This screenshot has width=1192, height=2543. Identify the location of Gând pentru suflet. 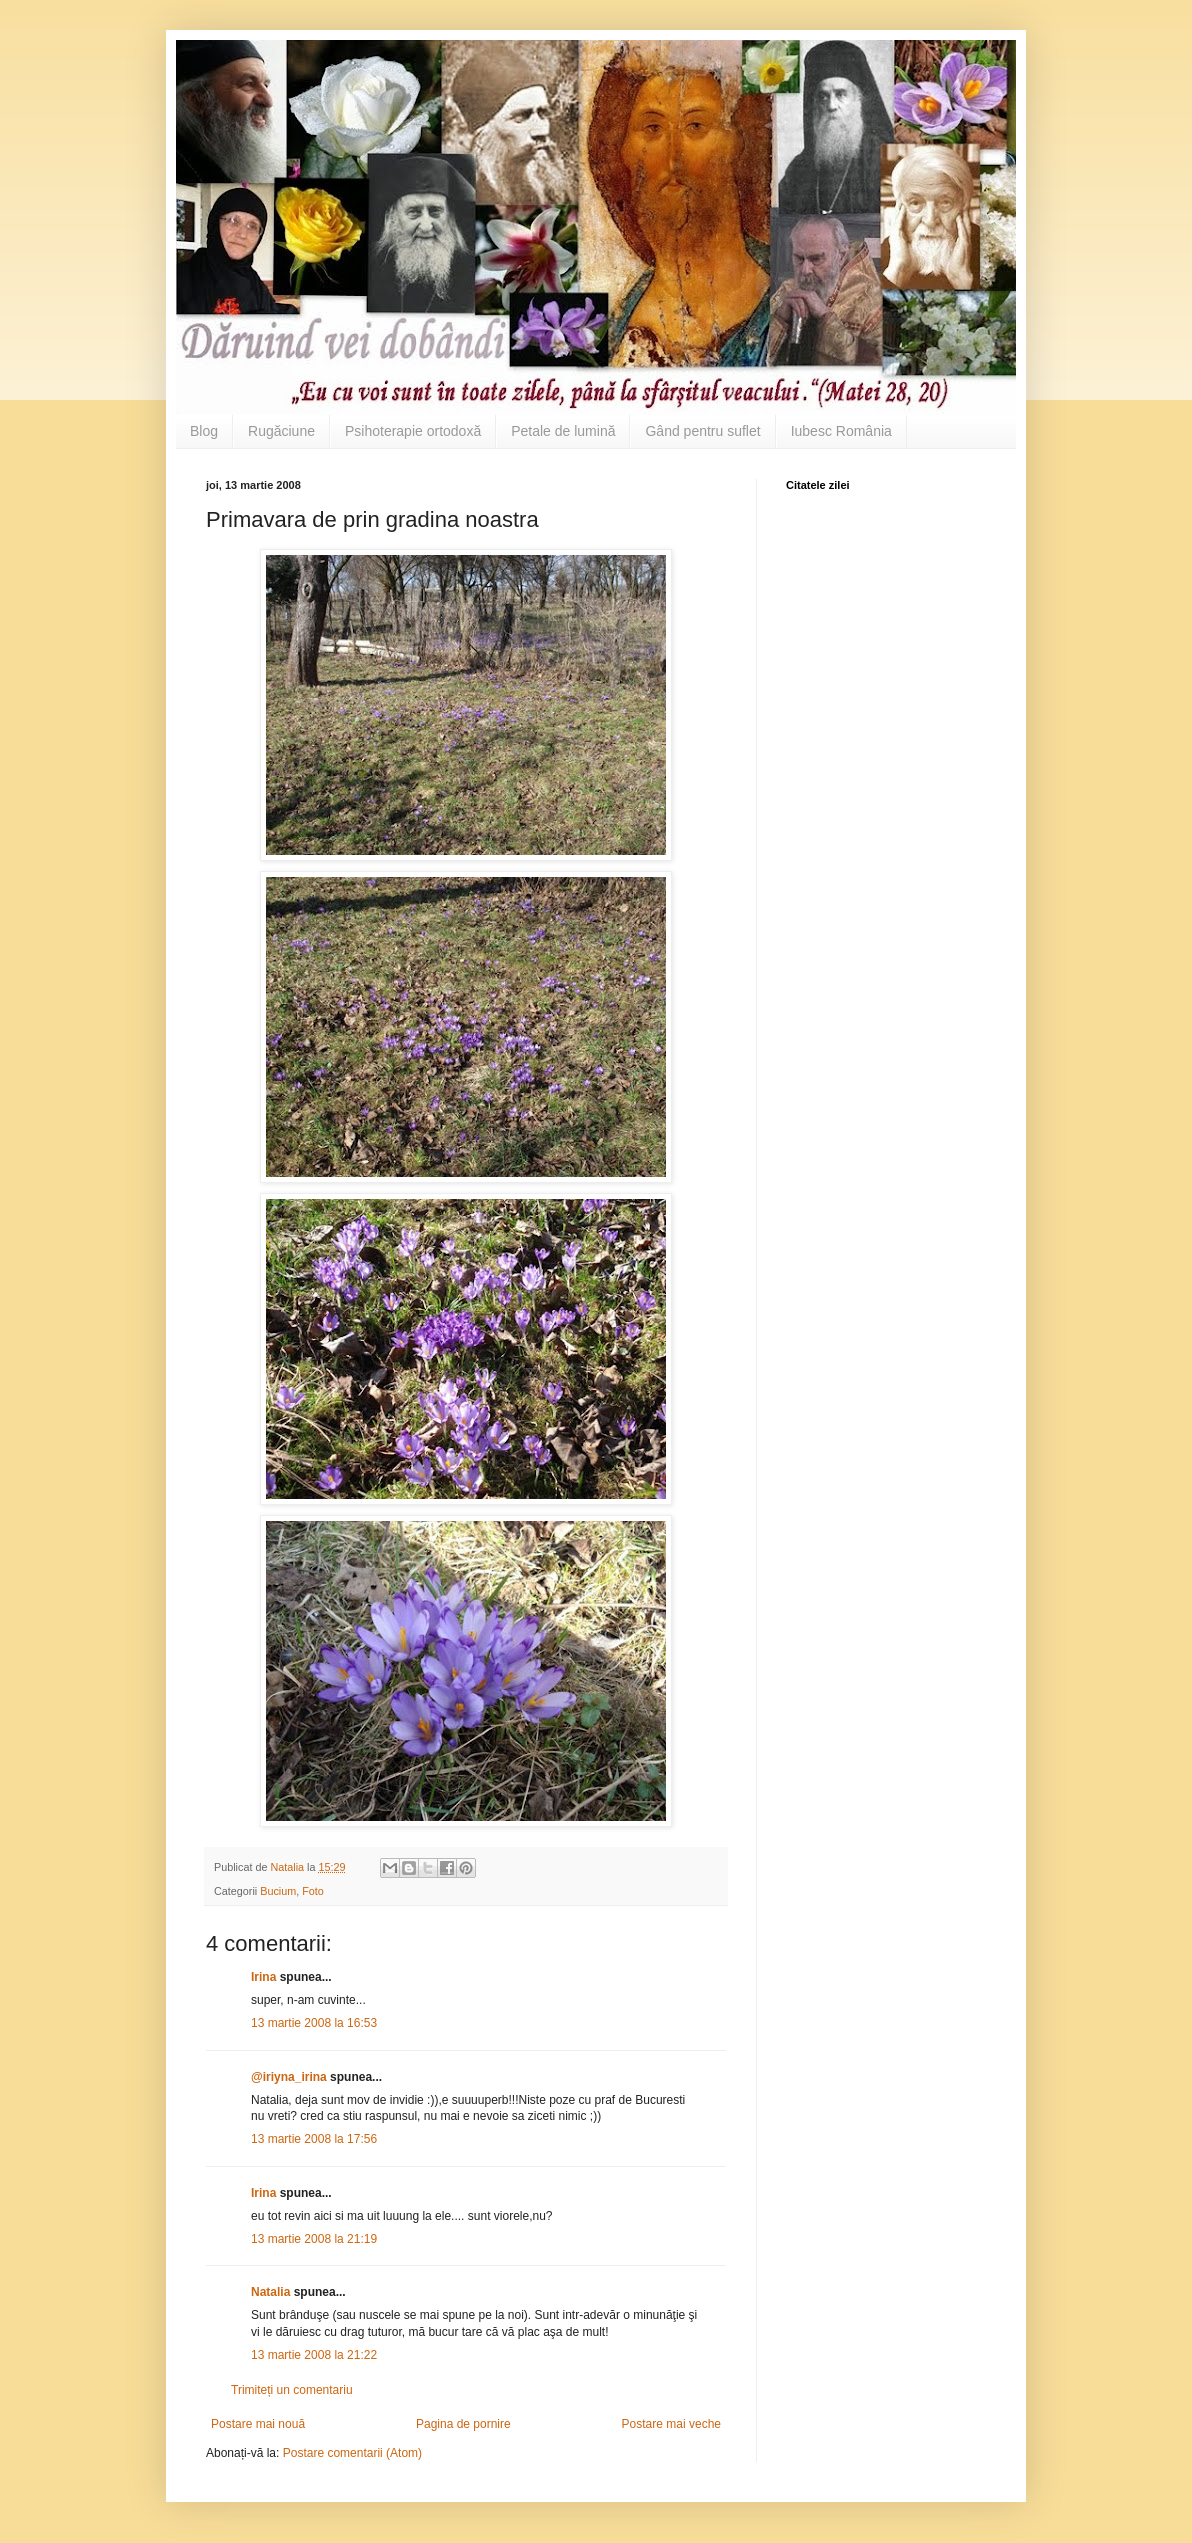
(702, 431).